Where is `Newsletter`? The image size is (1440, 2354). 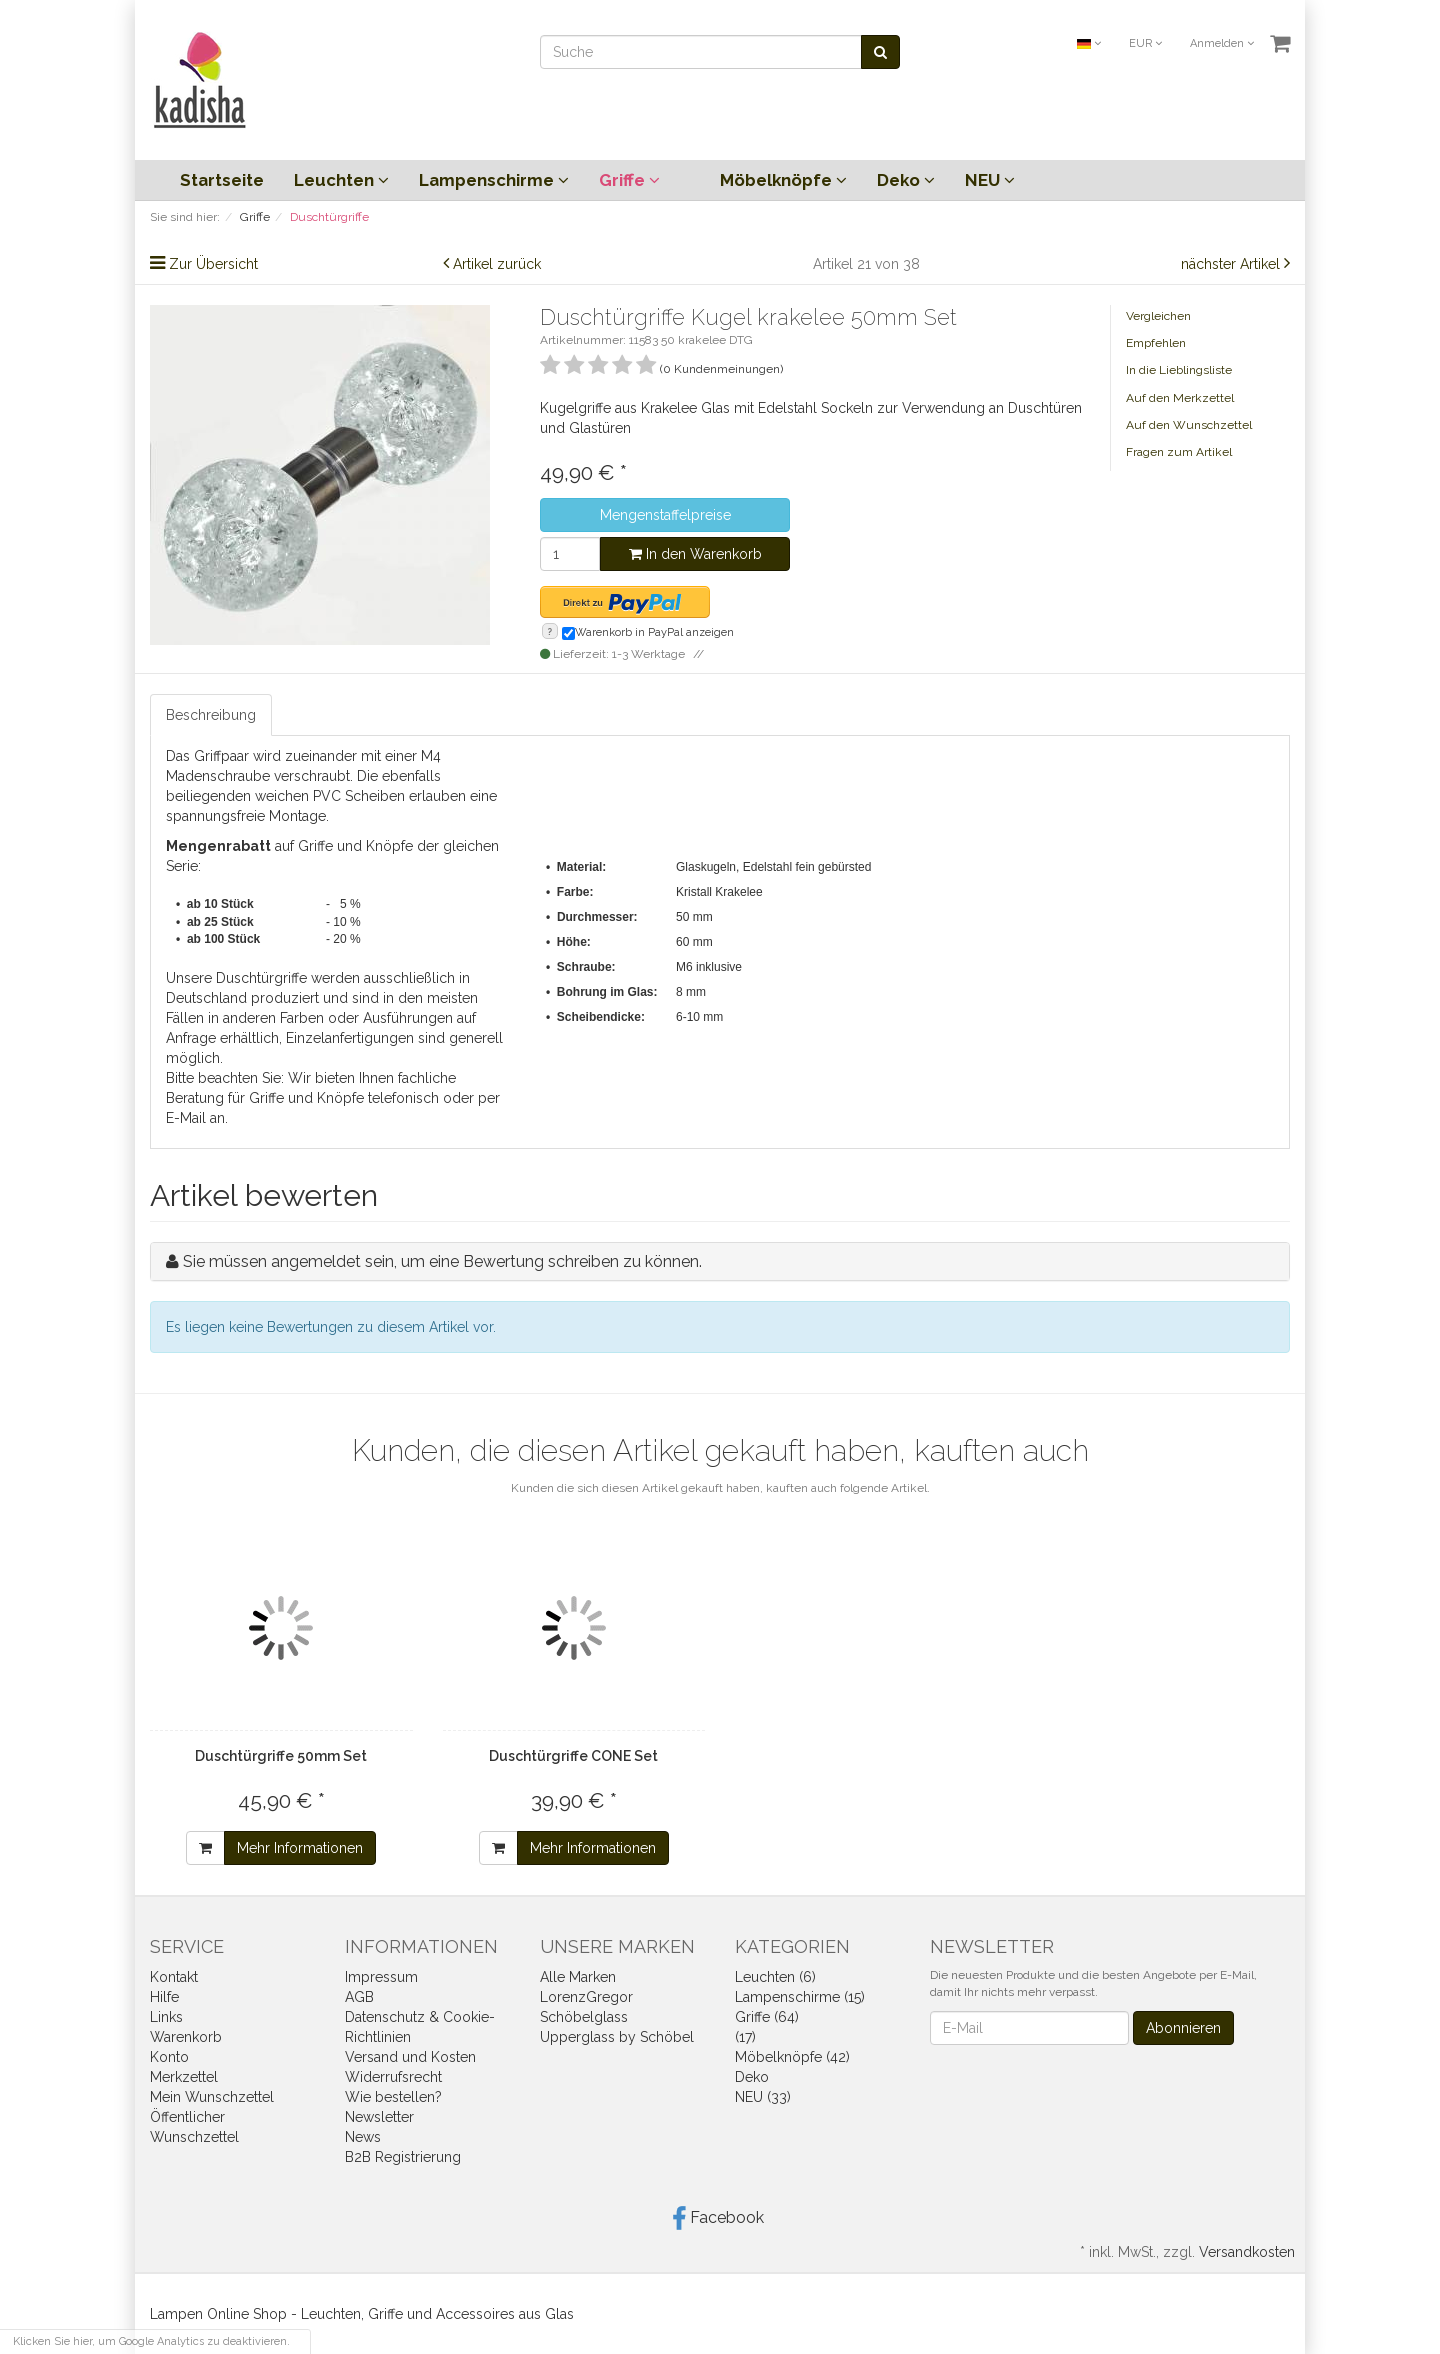 Newsletter is located at coordinates (379, 2117).